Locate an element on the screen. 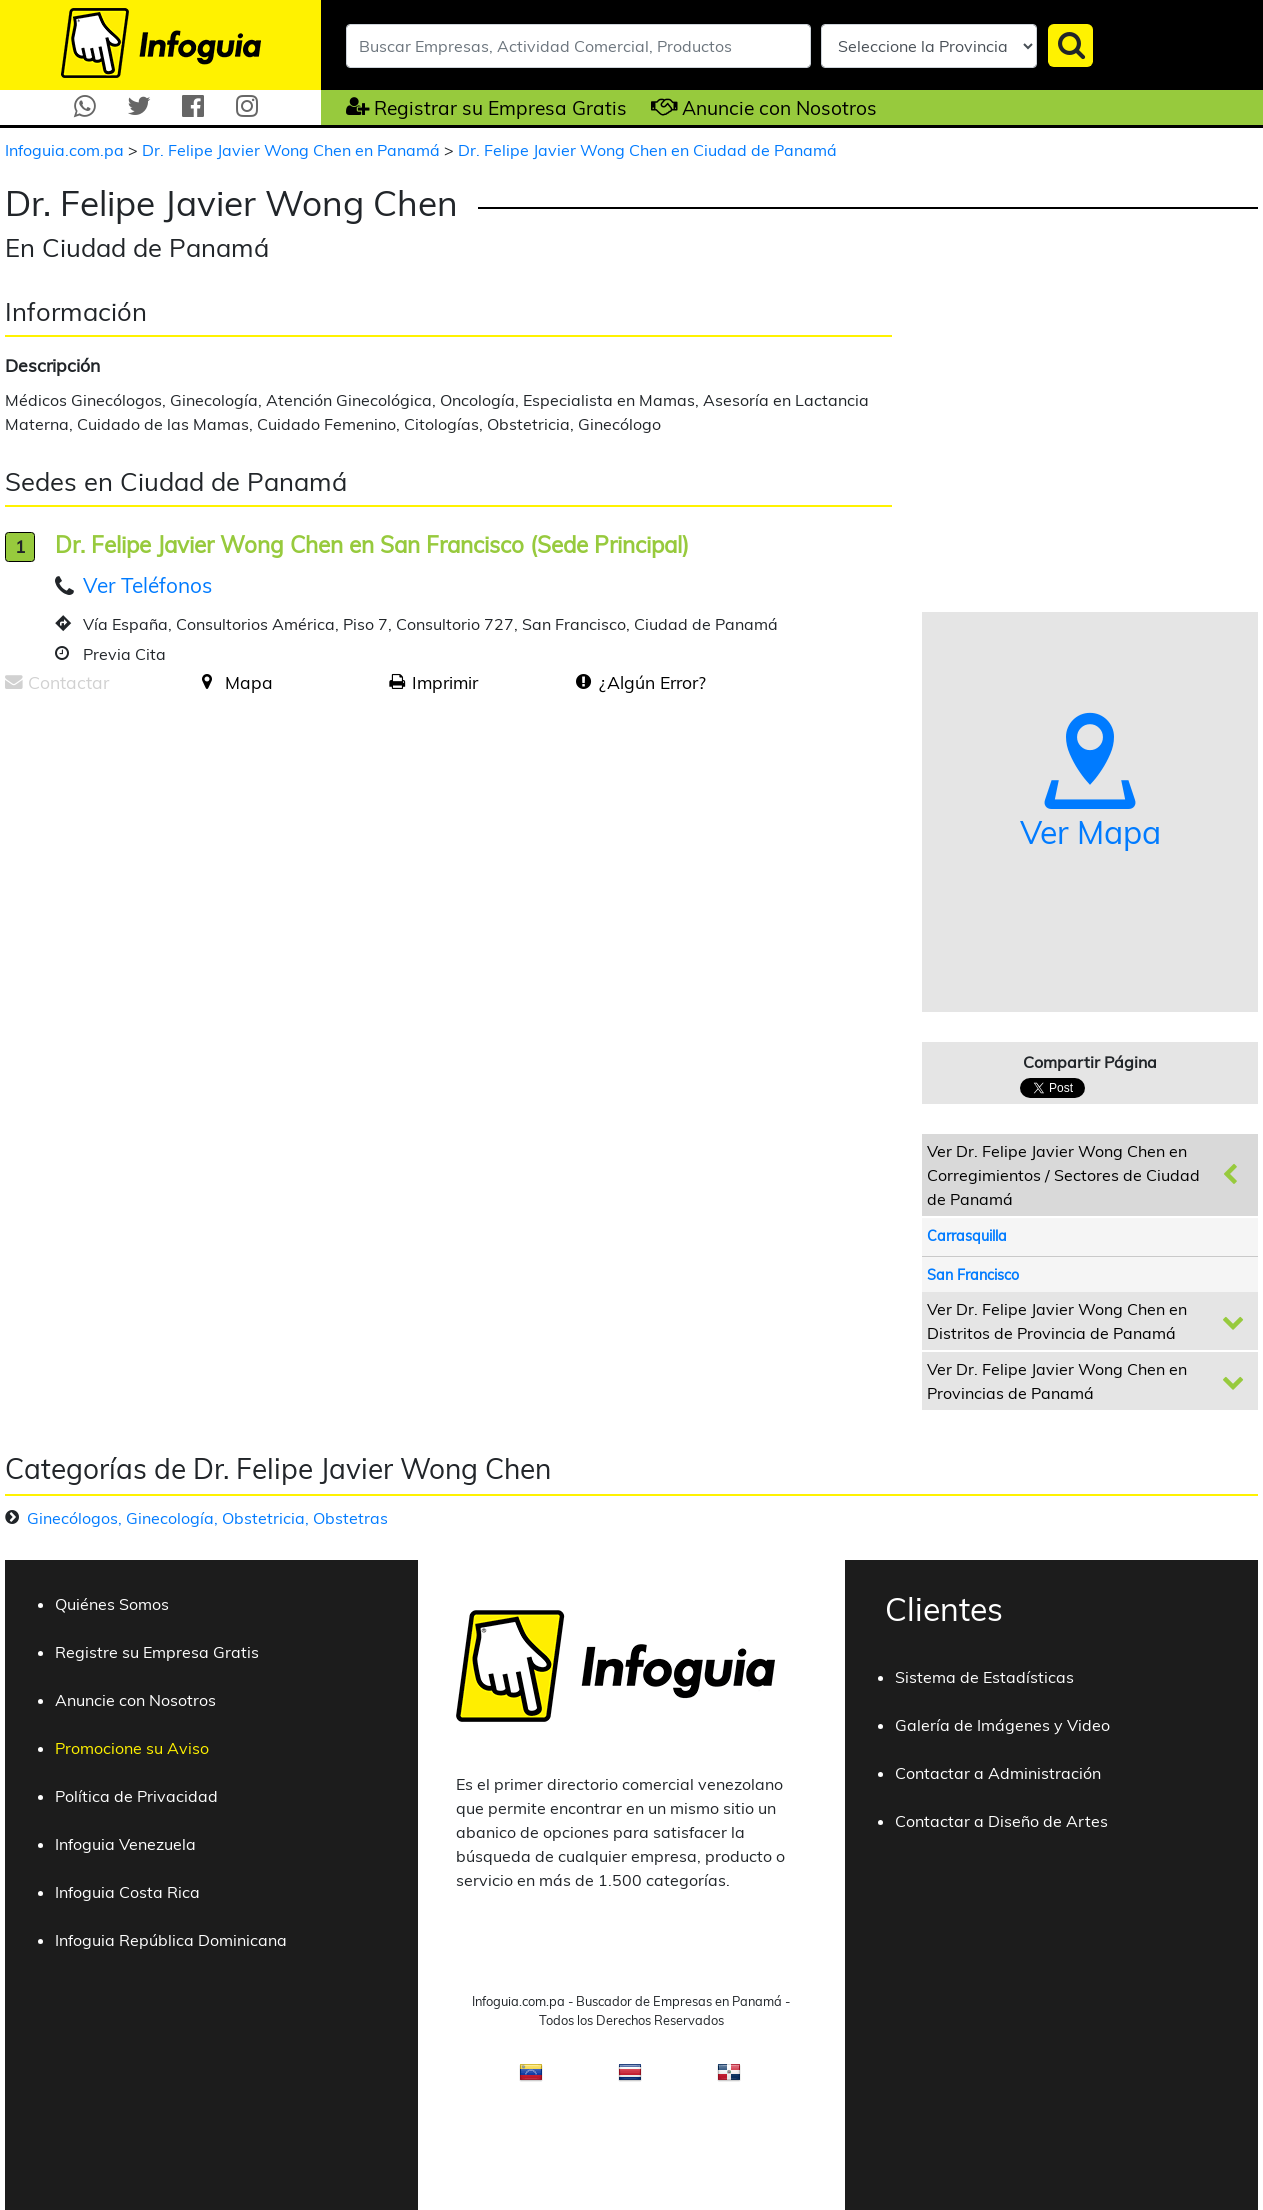 The width and height of the screenshot is (1263, 2210). Infoguia.com.pa is located at coordinates (66, 150).